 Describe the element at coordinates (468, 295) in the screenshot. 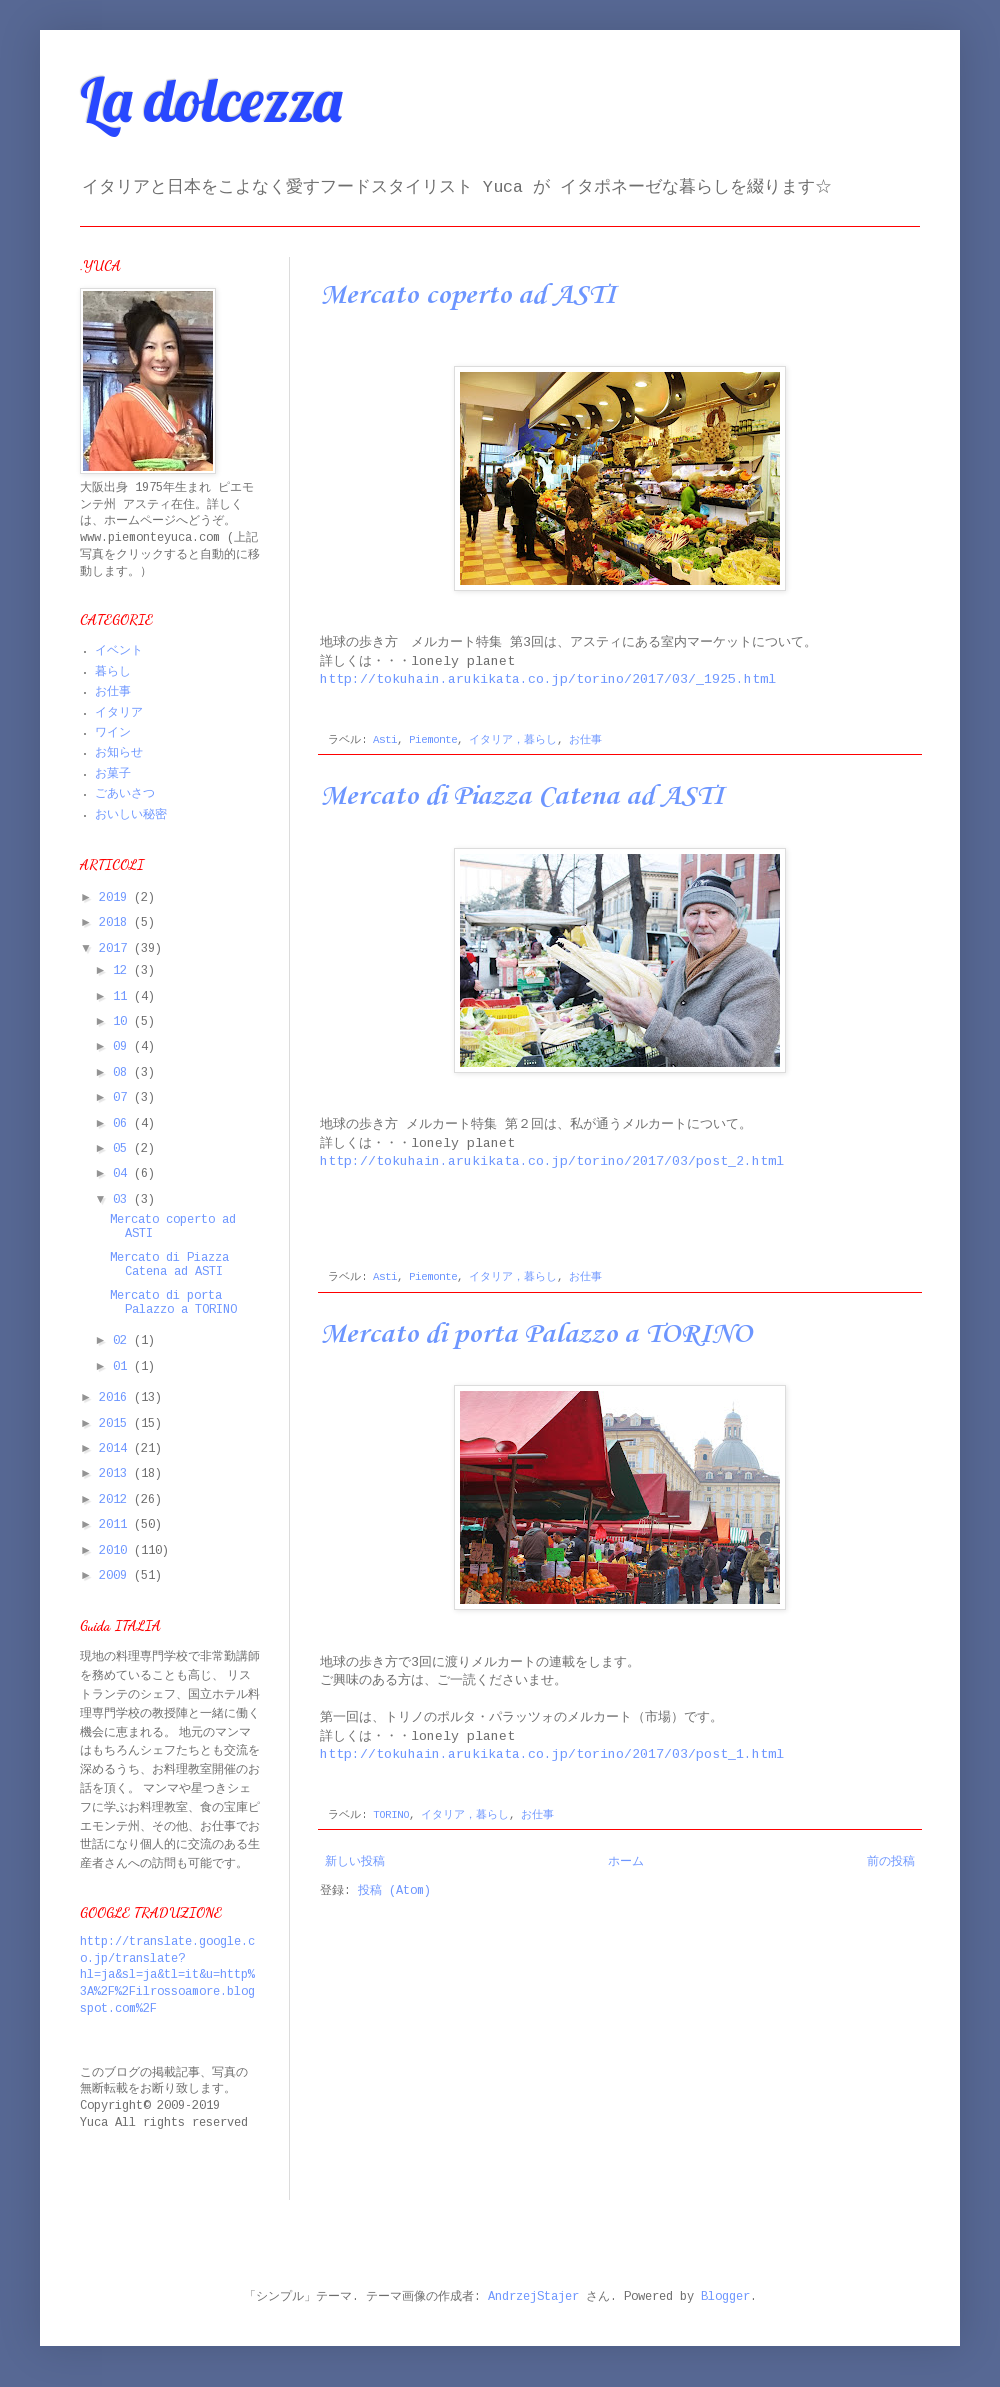

I see `Mercato coperto ad ASTI` at that location.